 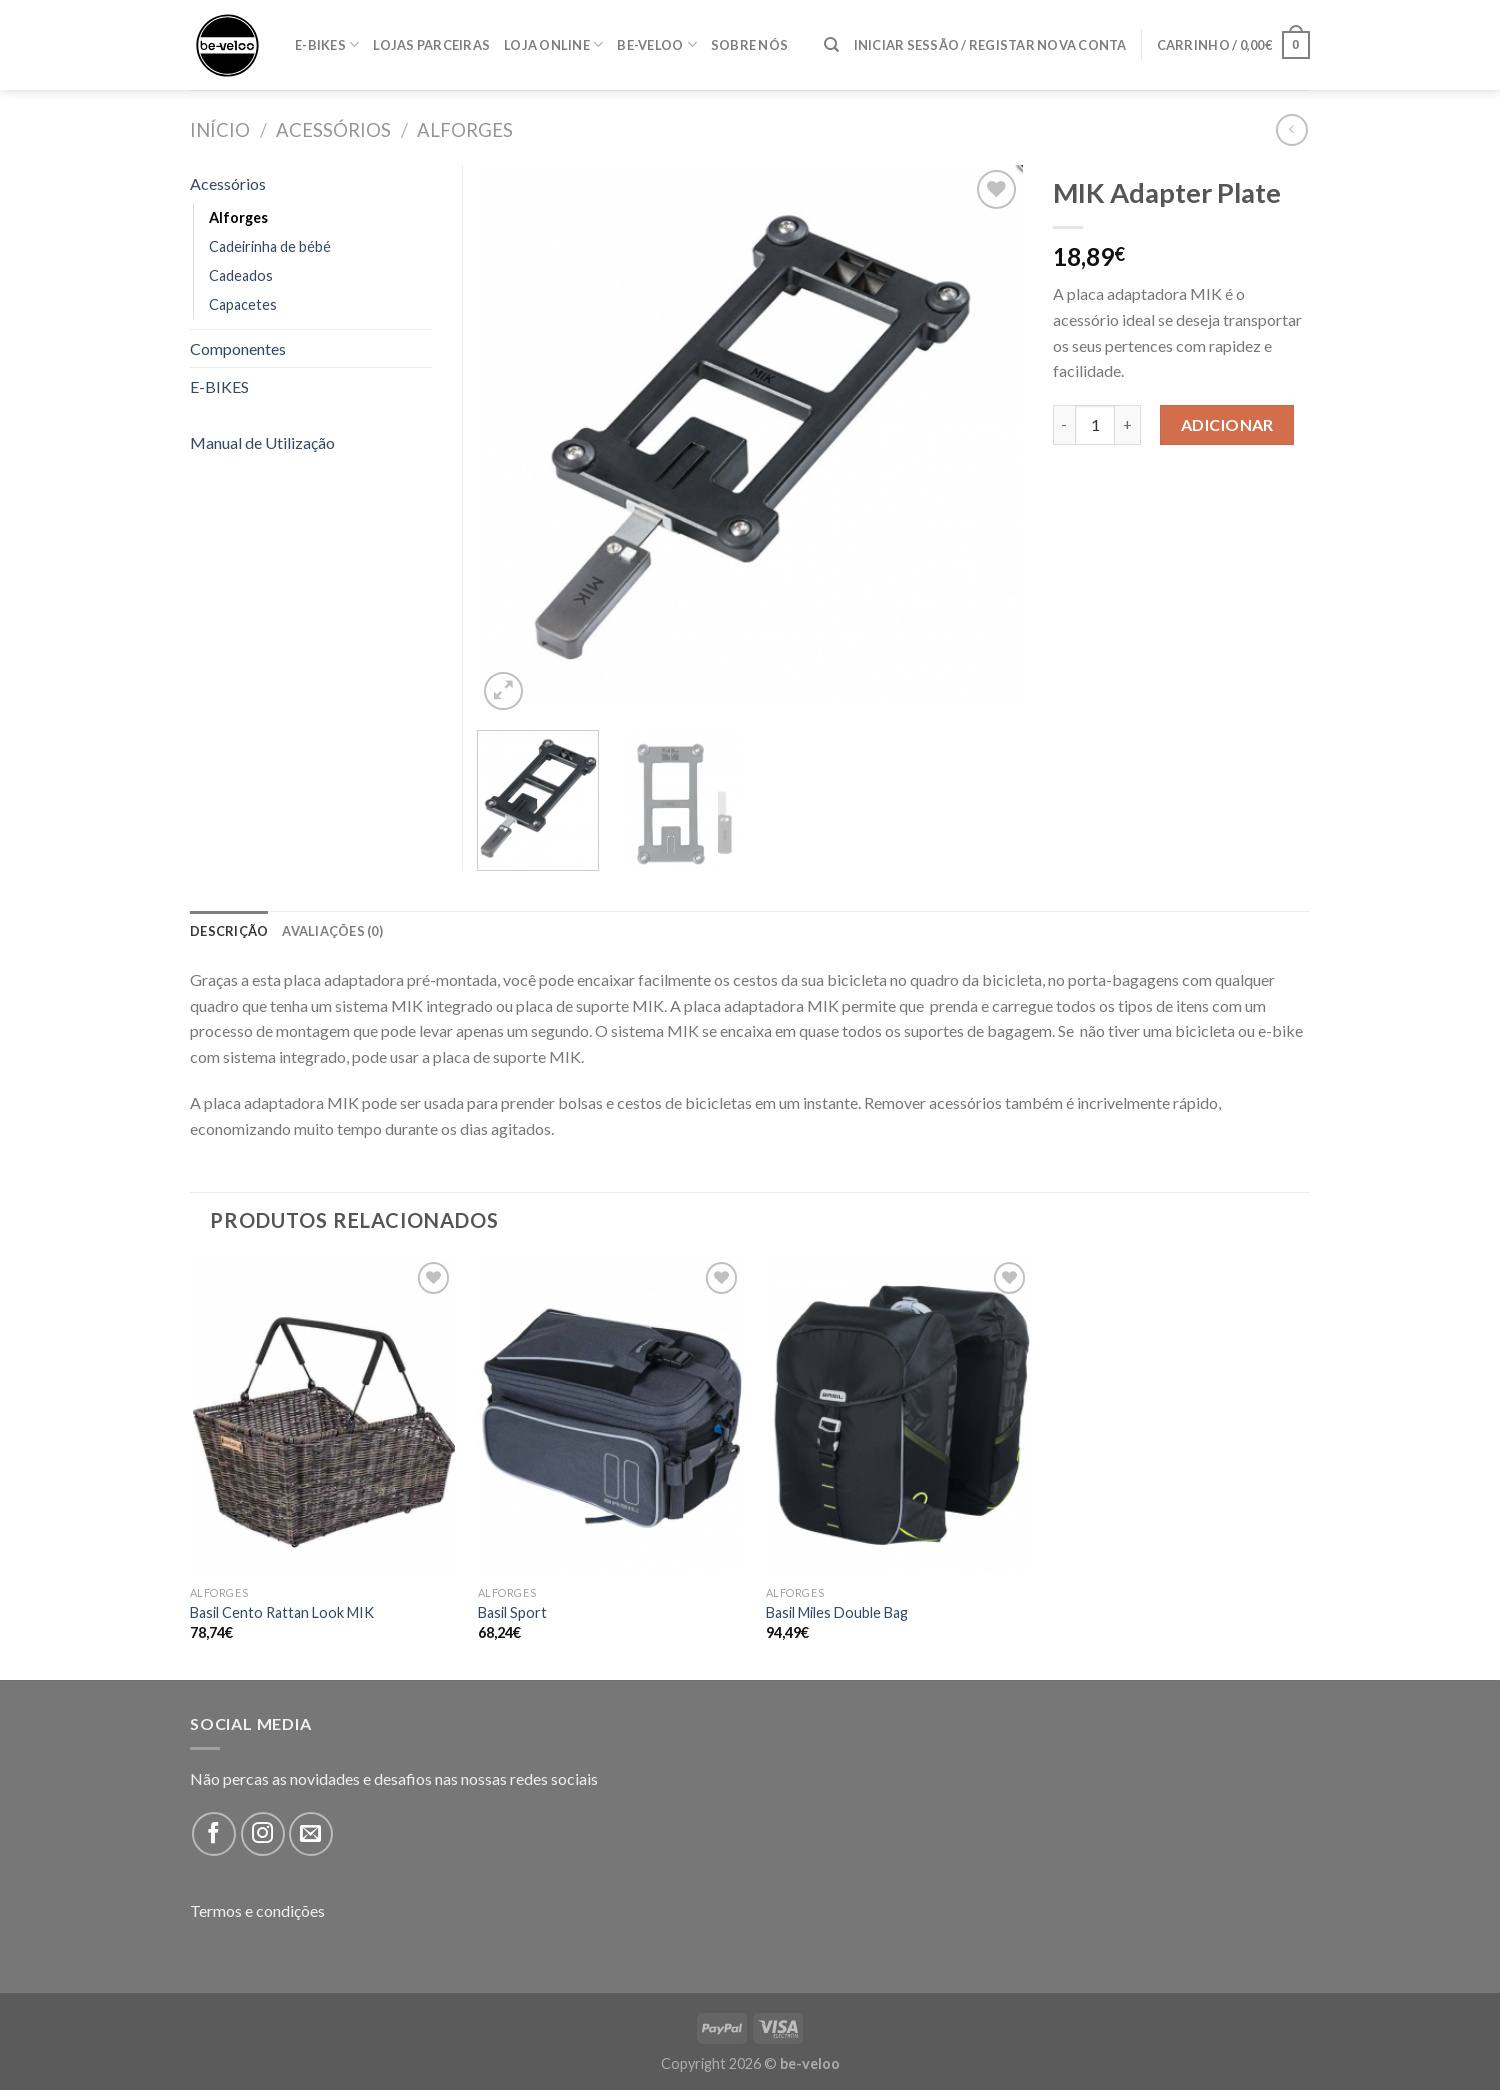 What do you see at coordinates (657, 44) in the screenshot?
I see `Be-veloo` at bounding box center [657, 44].